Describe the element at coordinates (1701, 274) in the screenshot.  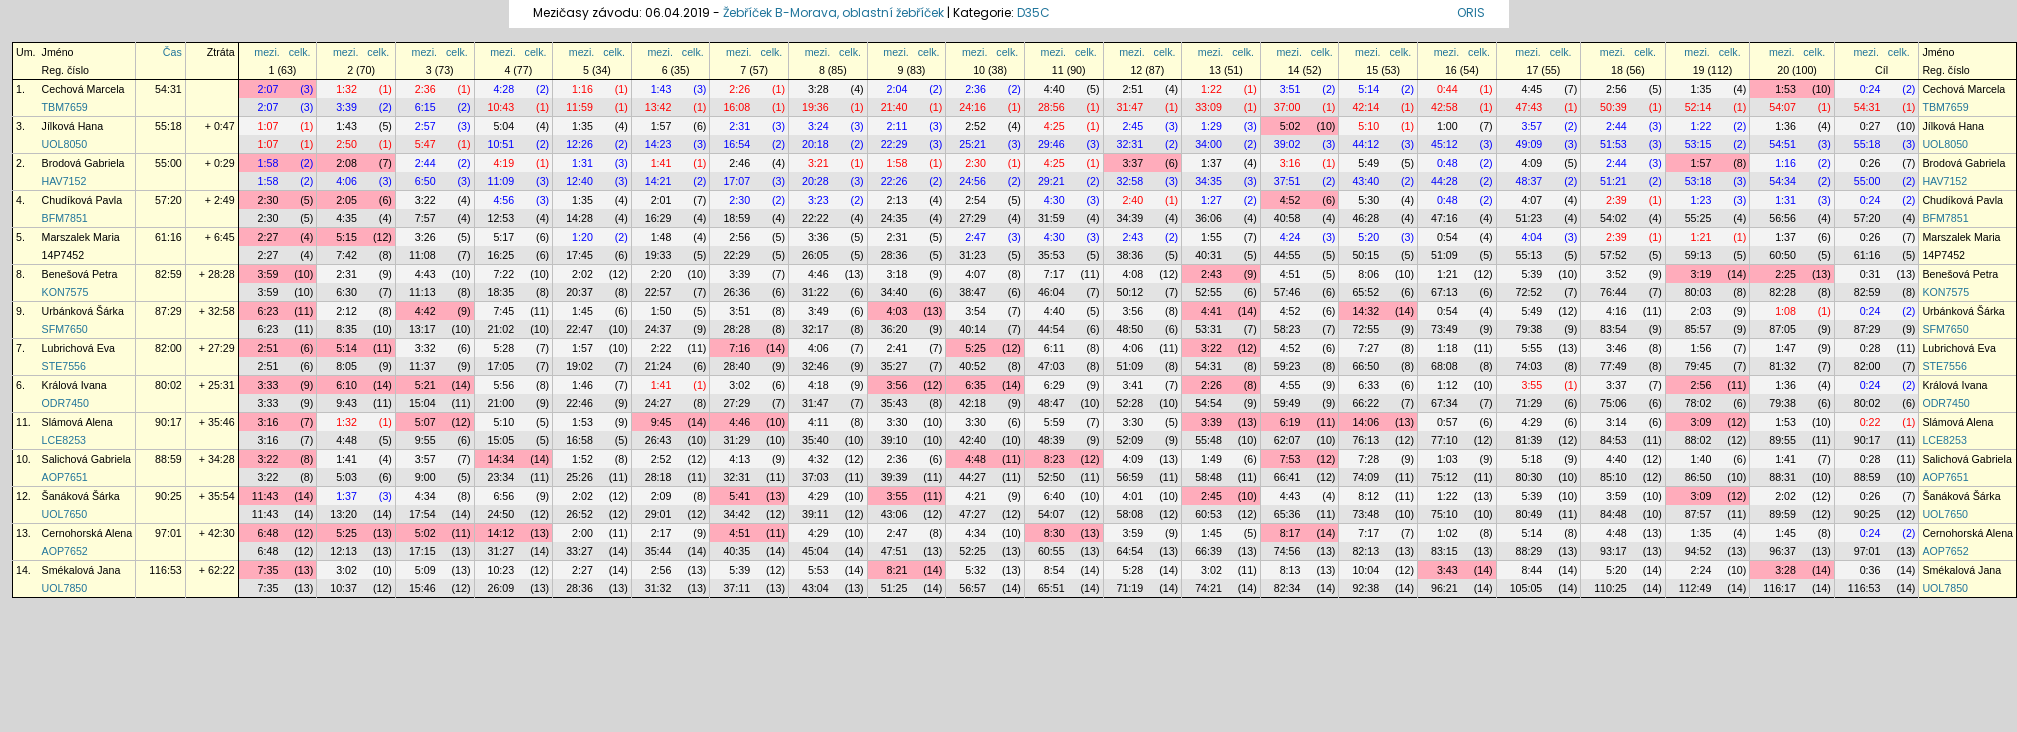
I see `3:19` at that location.